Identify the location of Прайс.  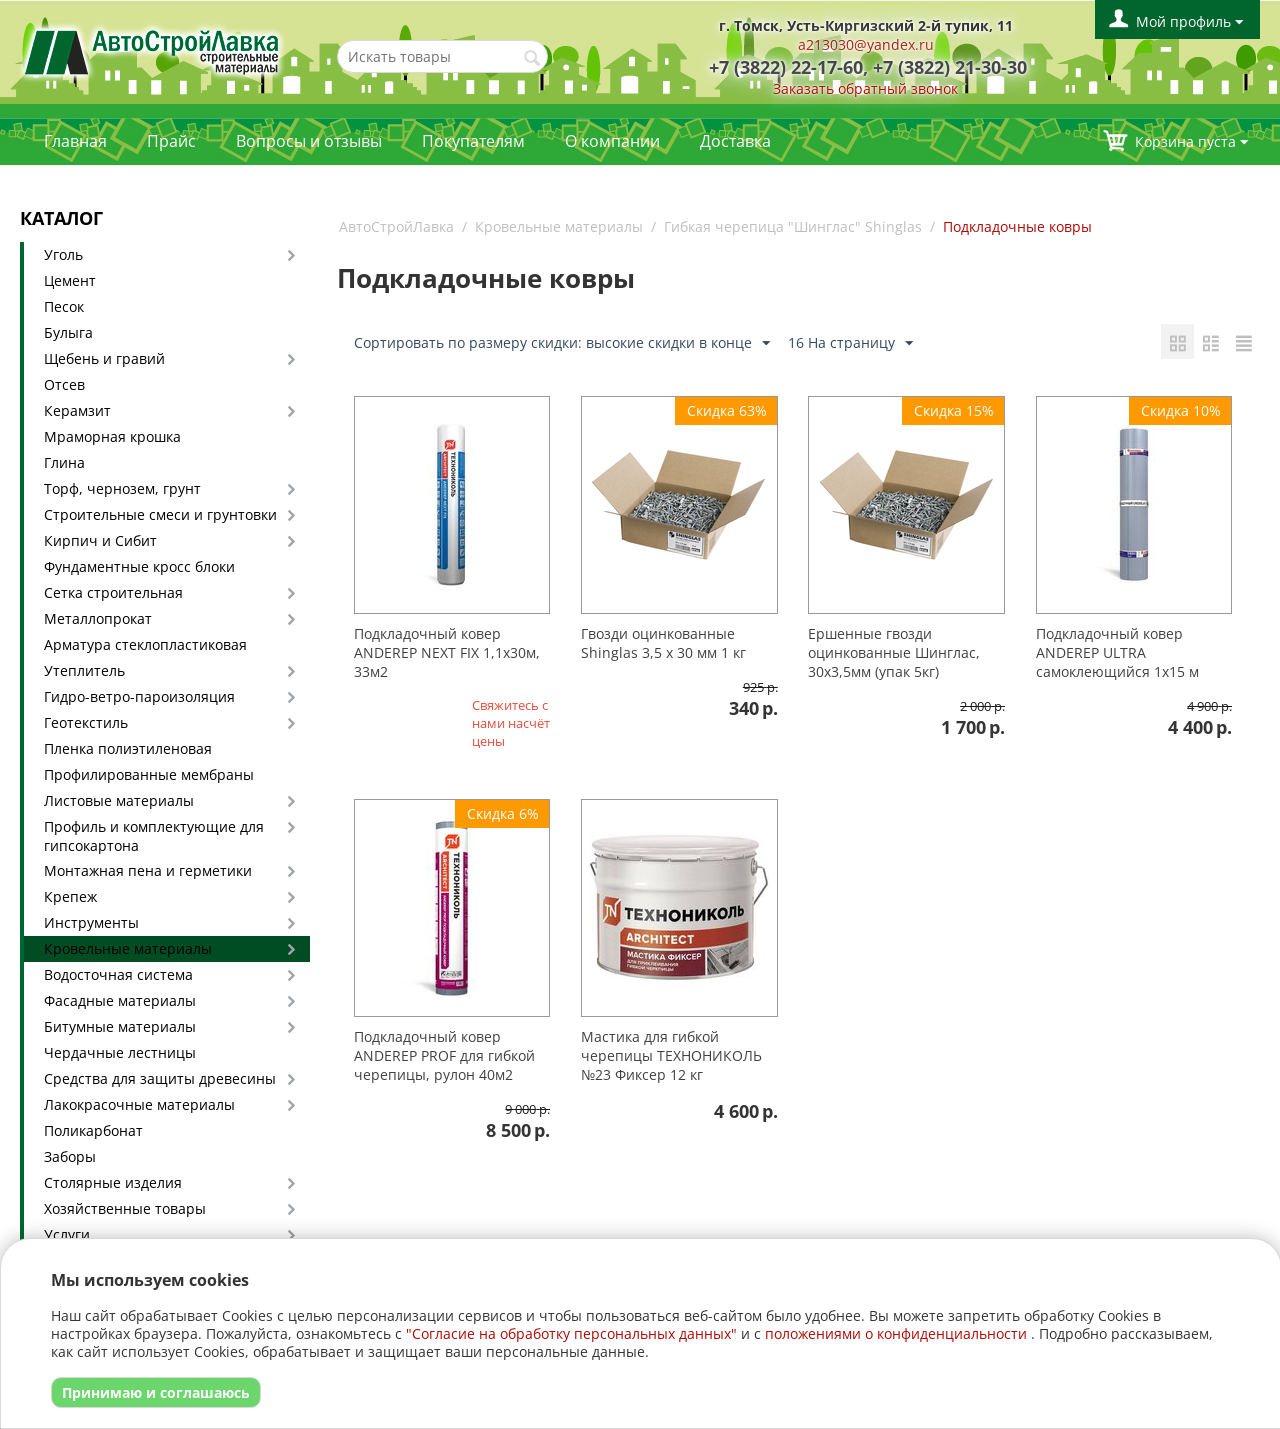
(171, 141).